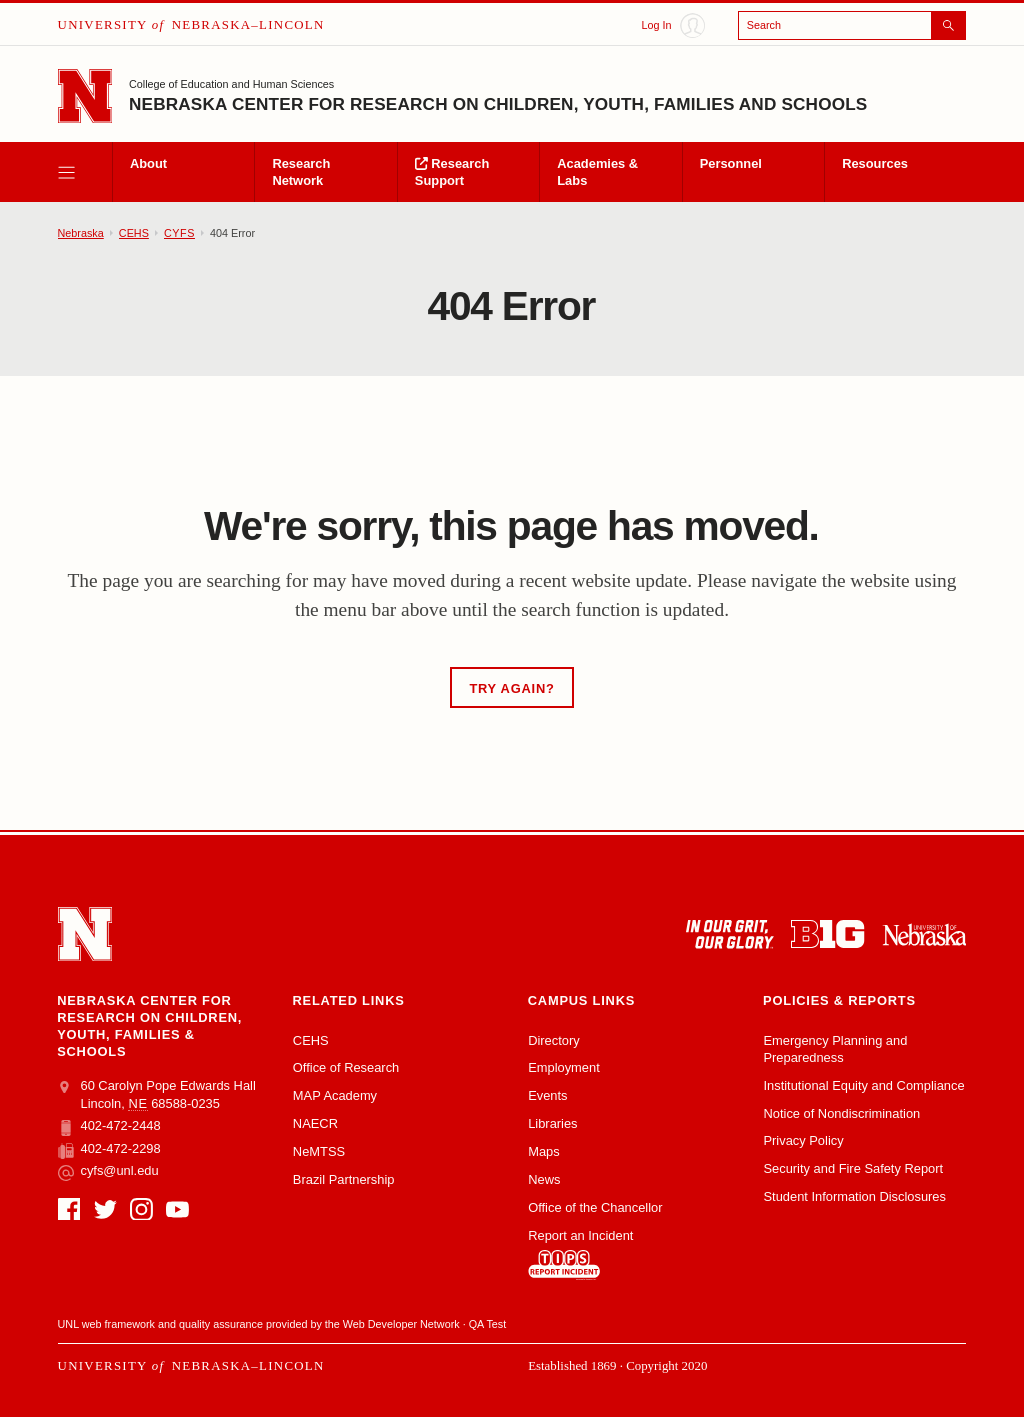  I want to click on Research Network, so click(301, 172).